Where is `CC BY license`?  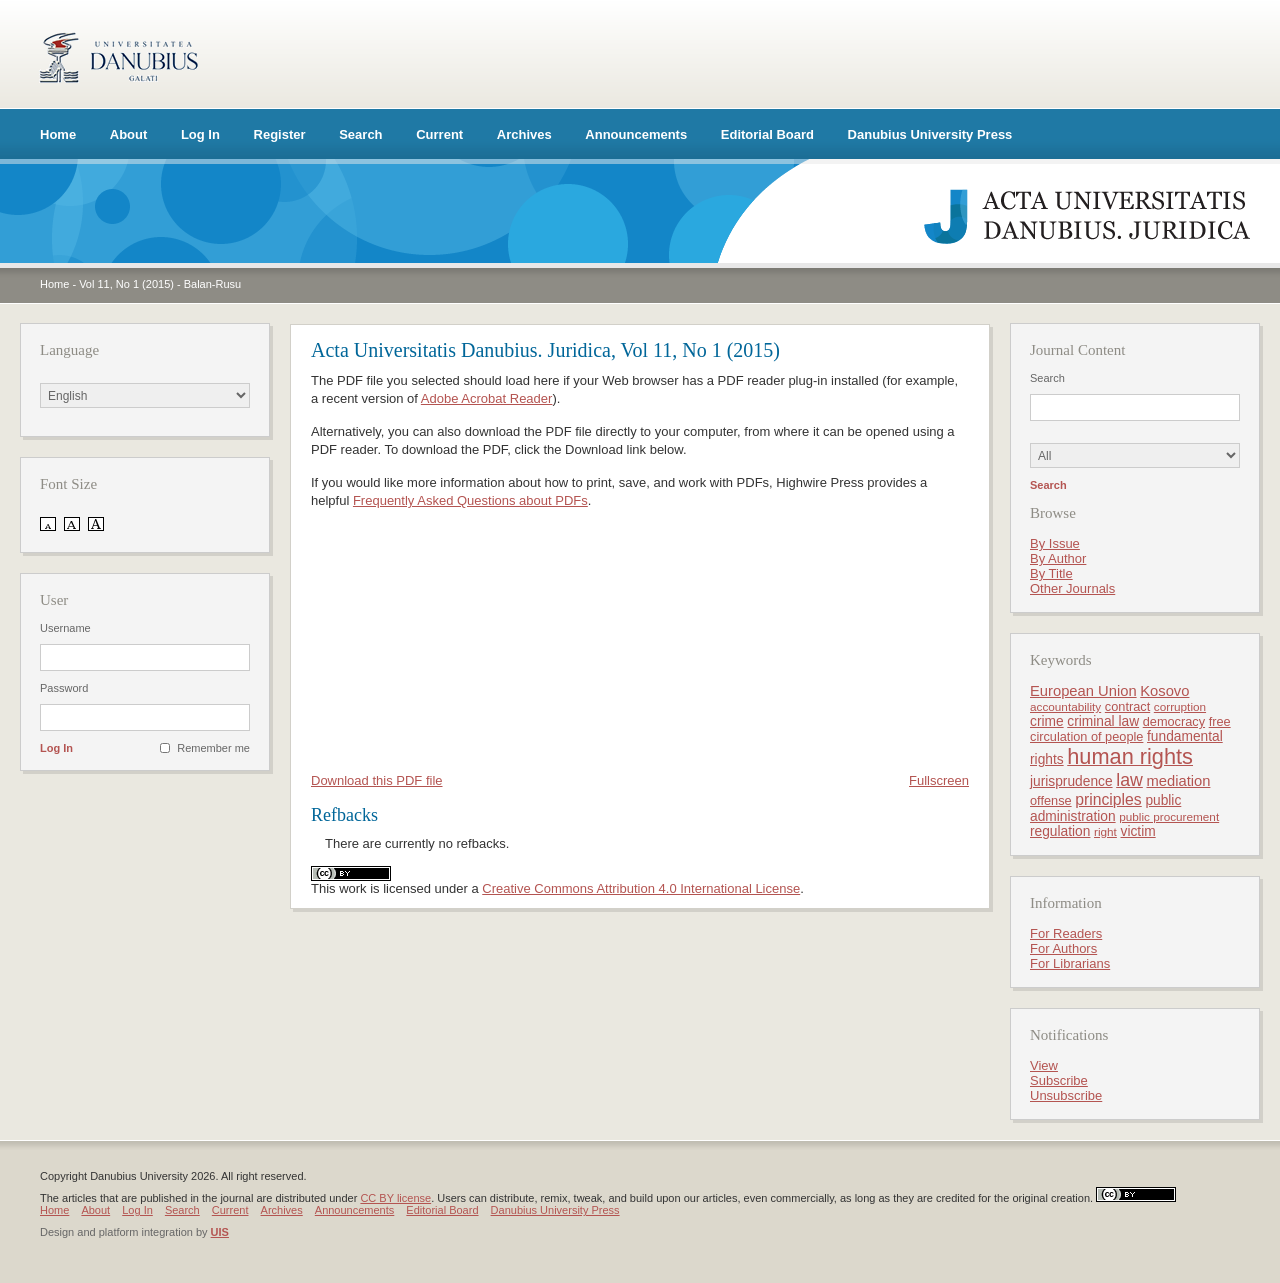
CC BY license is located at coordinates (395, 1198).